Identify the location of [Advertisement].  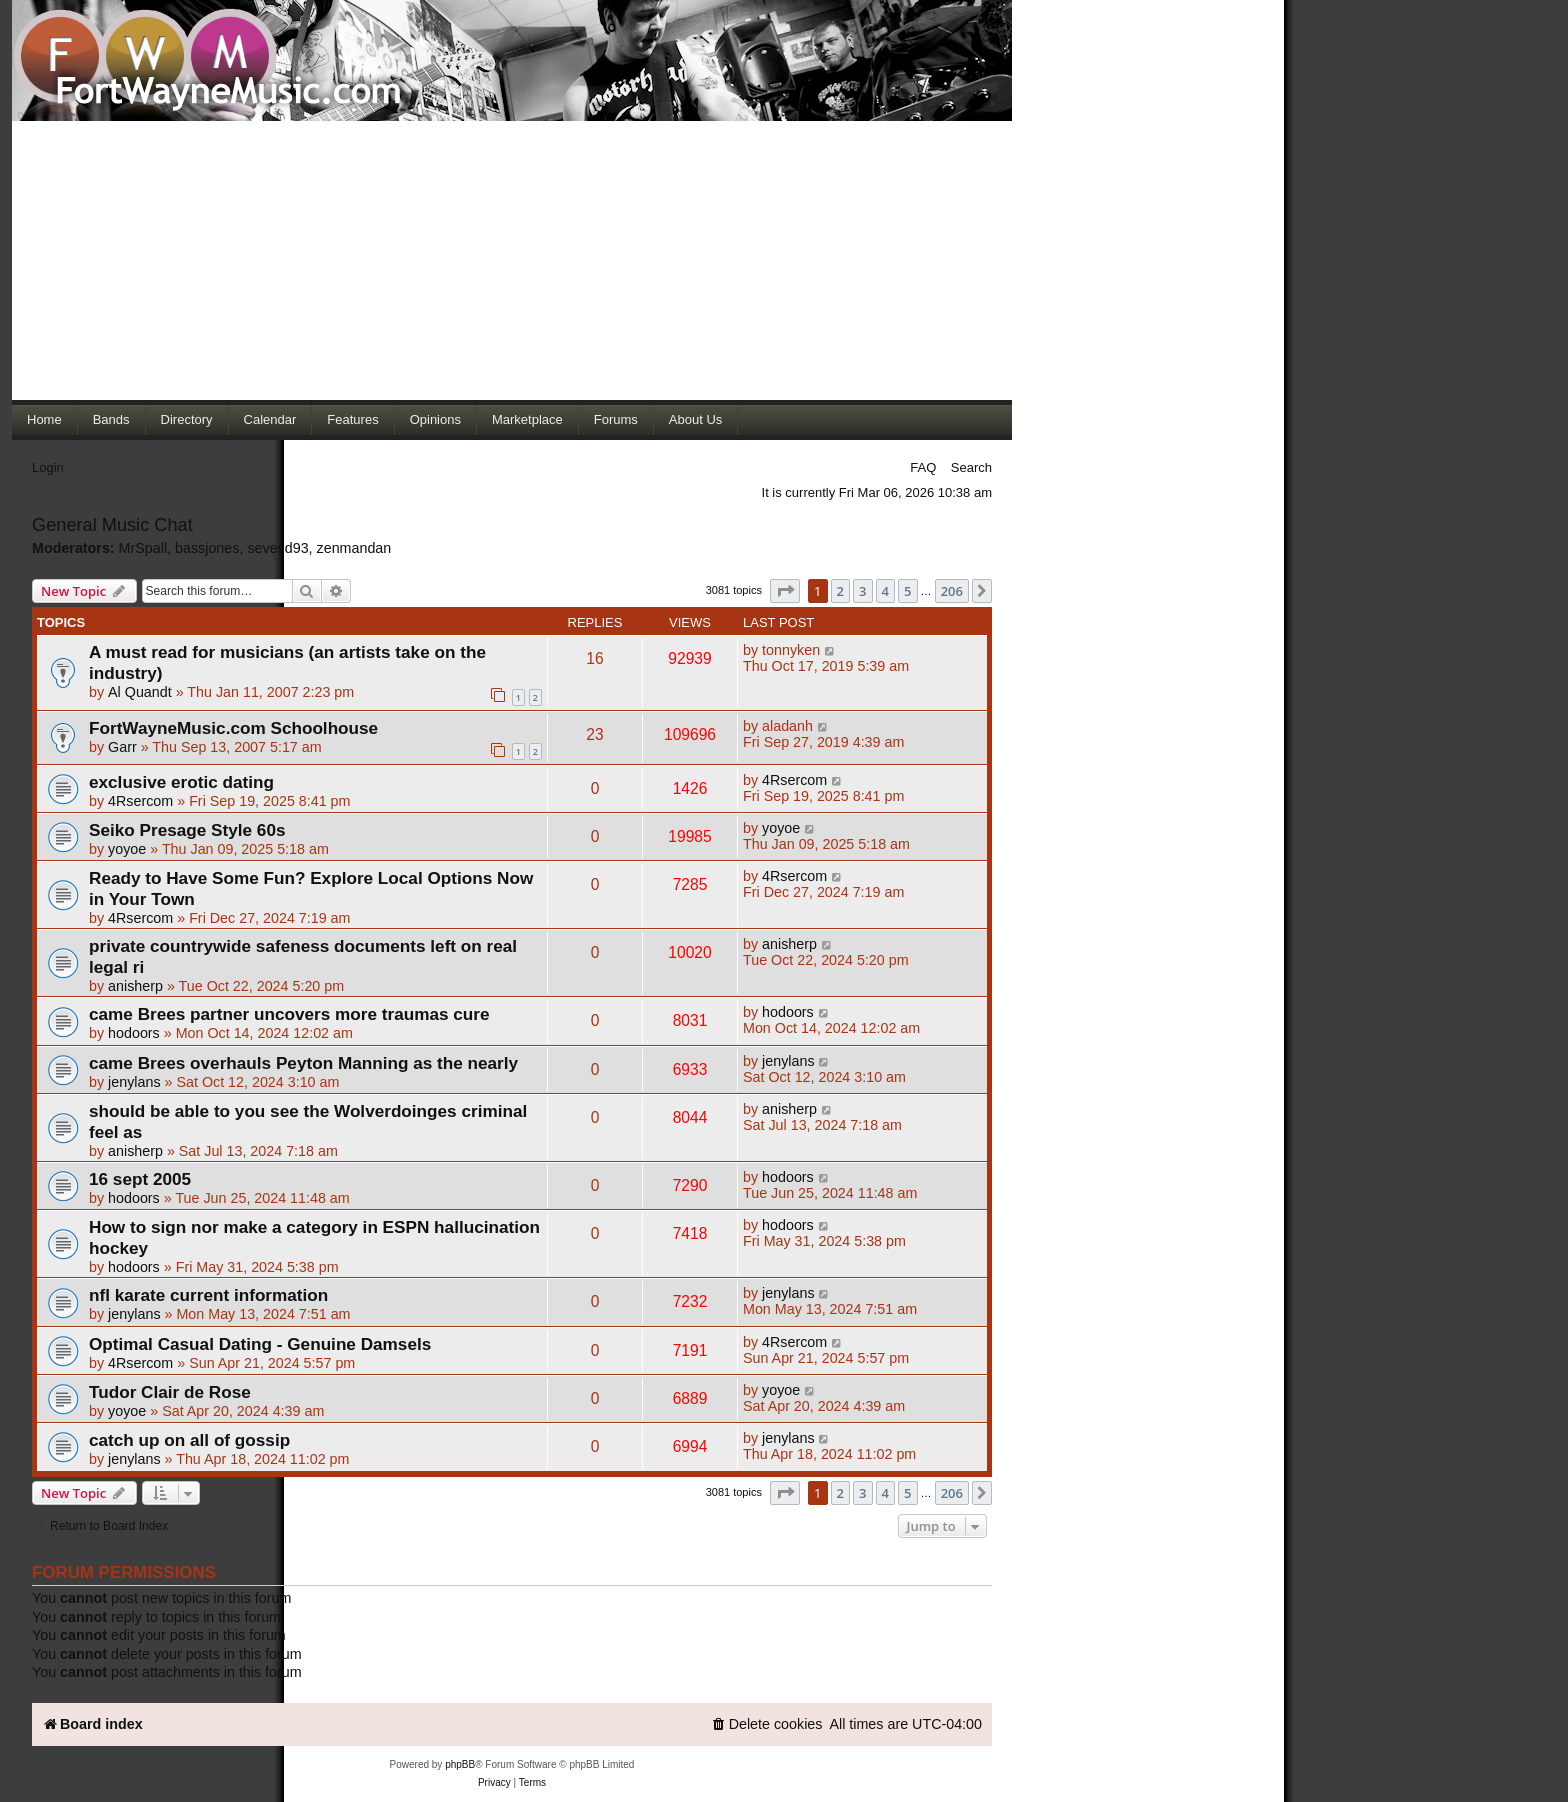
(512, 260).